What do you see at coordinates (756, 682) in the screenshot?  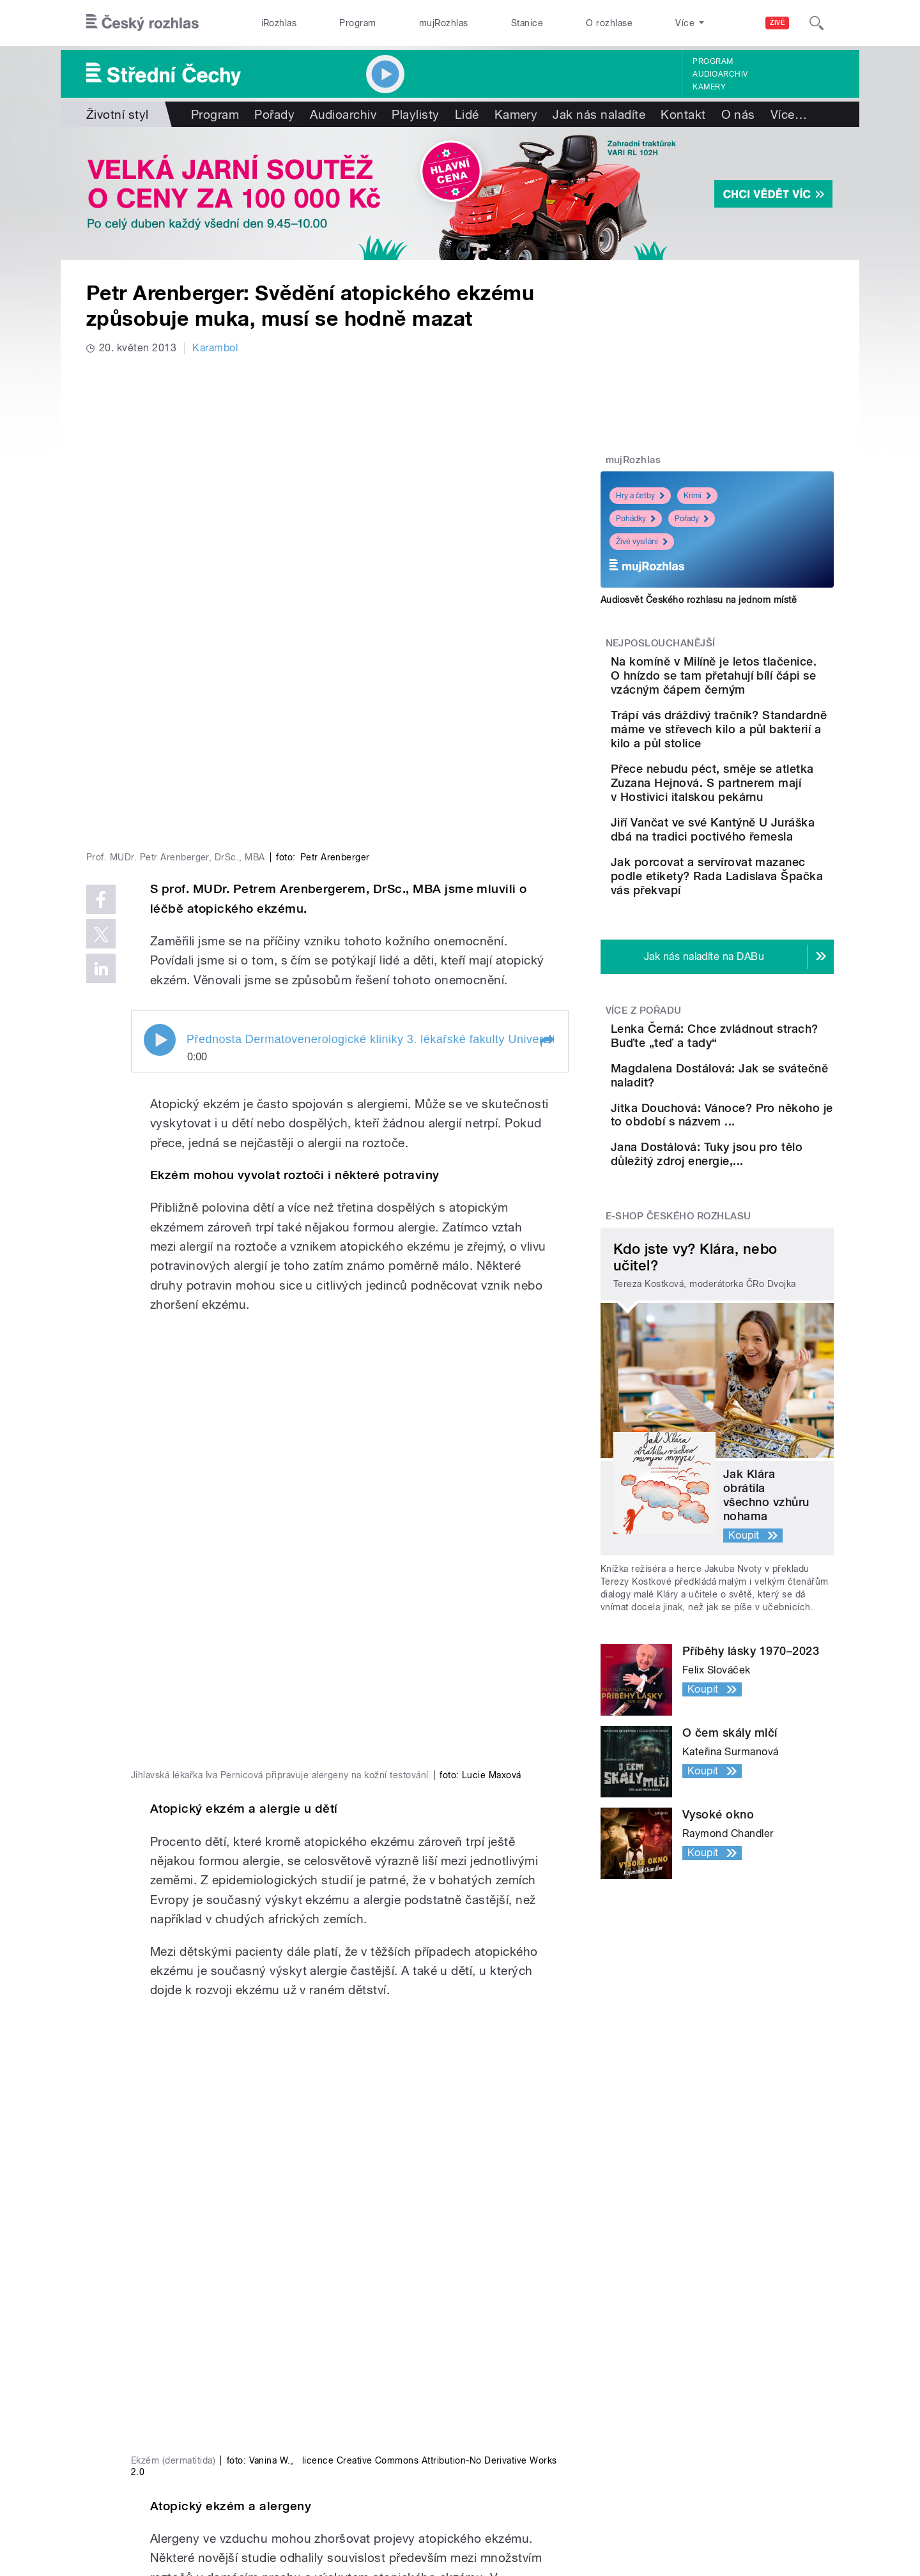 I see `Na komíně v Milíně je letos tlačenice. O hnízdo se tam přetahují bílí čápi se vzácným čápem černým` at bounding box center [756, 682].